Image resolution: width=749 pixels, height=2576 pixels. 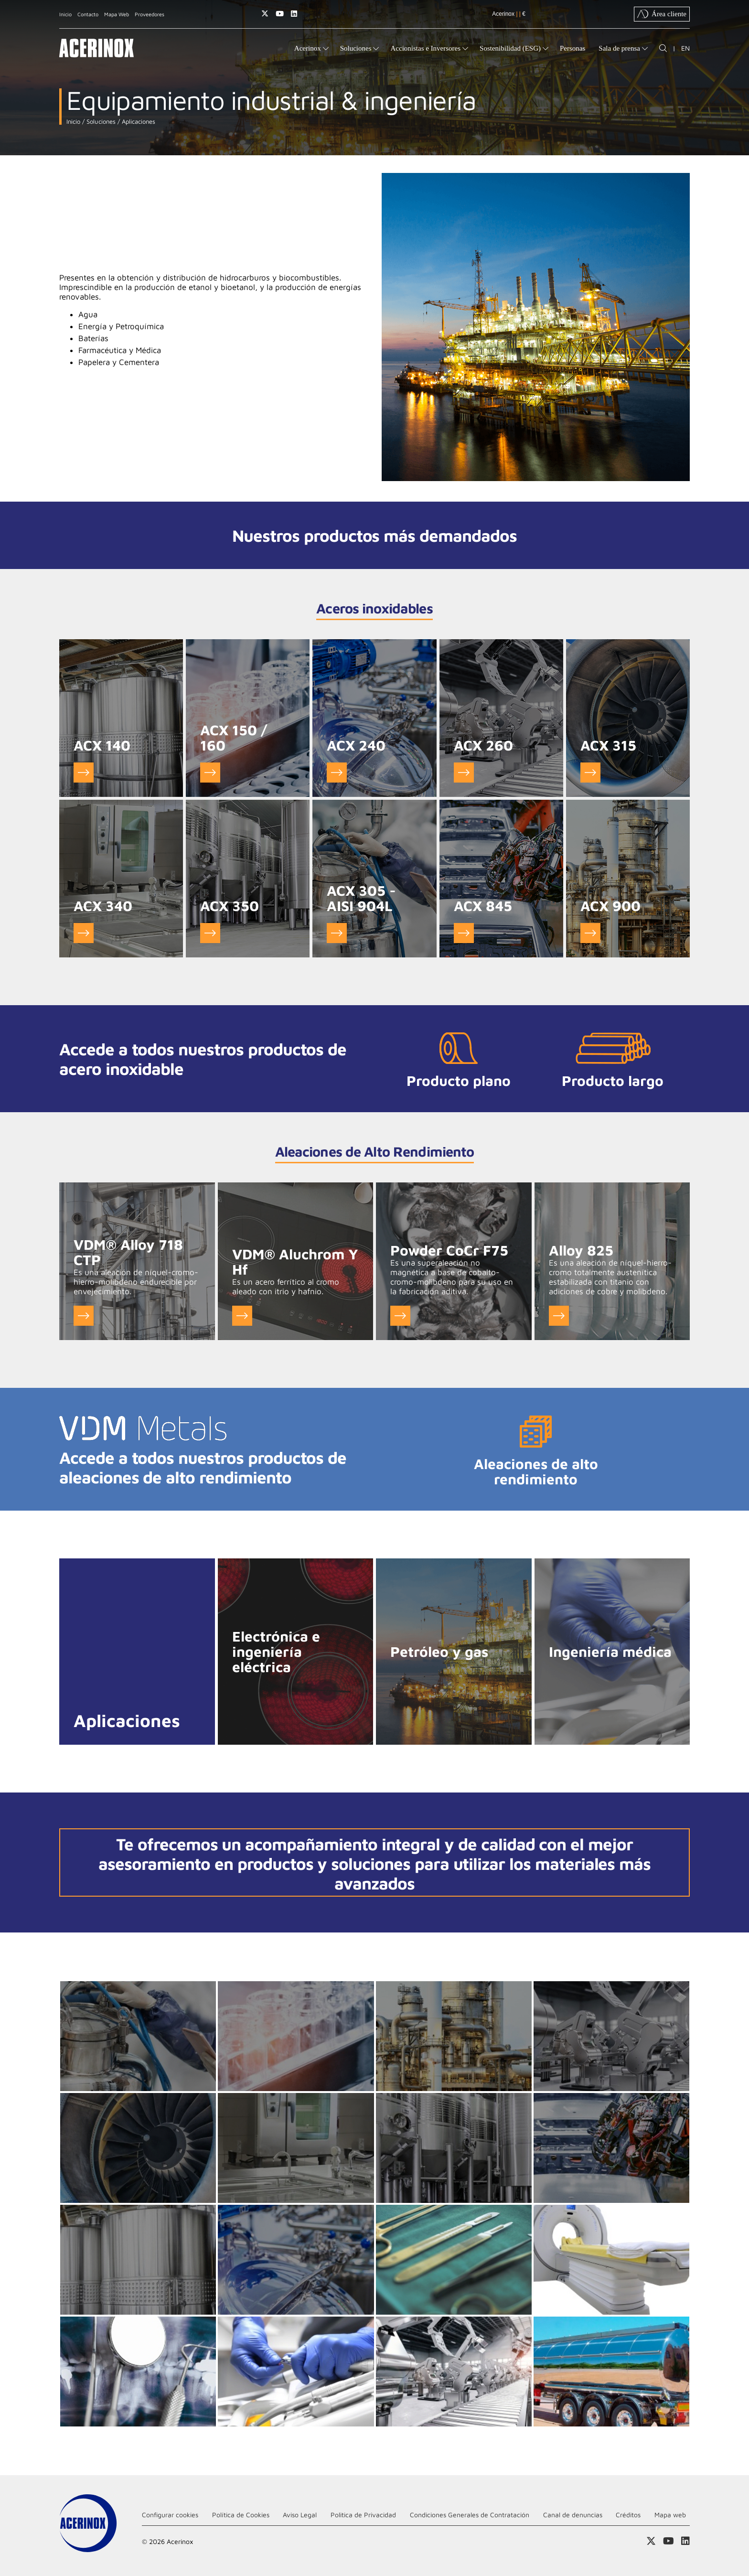 I want to click on Ver ACX 150 / 160, so click(x=210, y=772).